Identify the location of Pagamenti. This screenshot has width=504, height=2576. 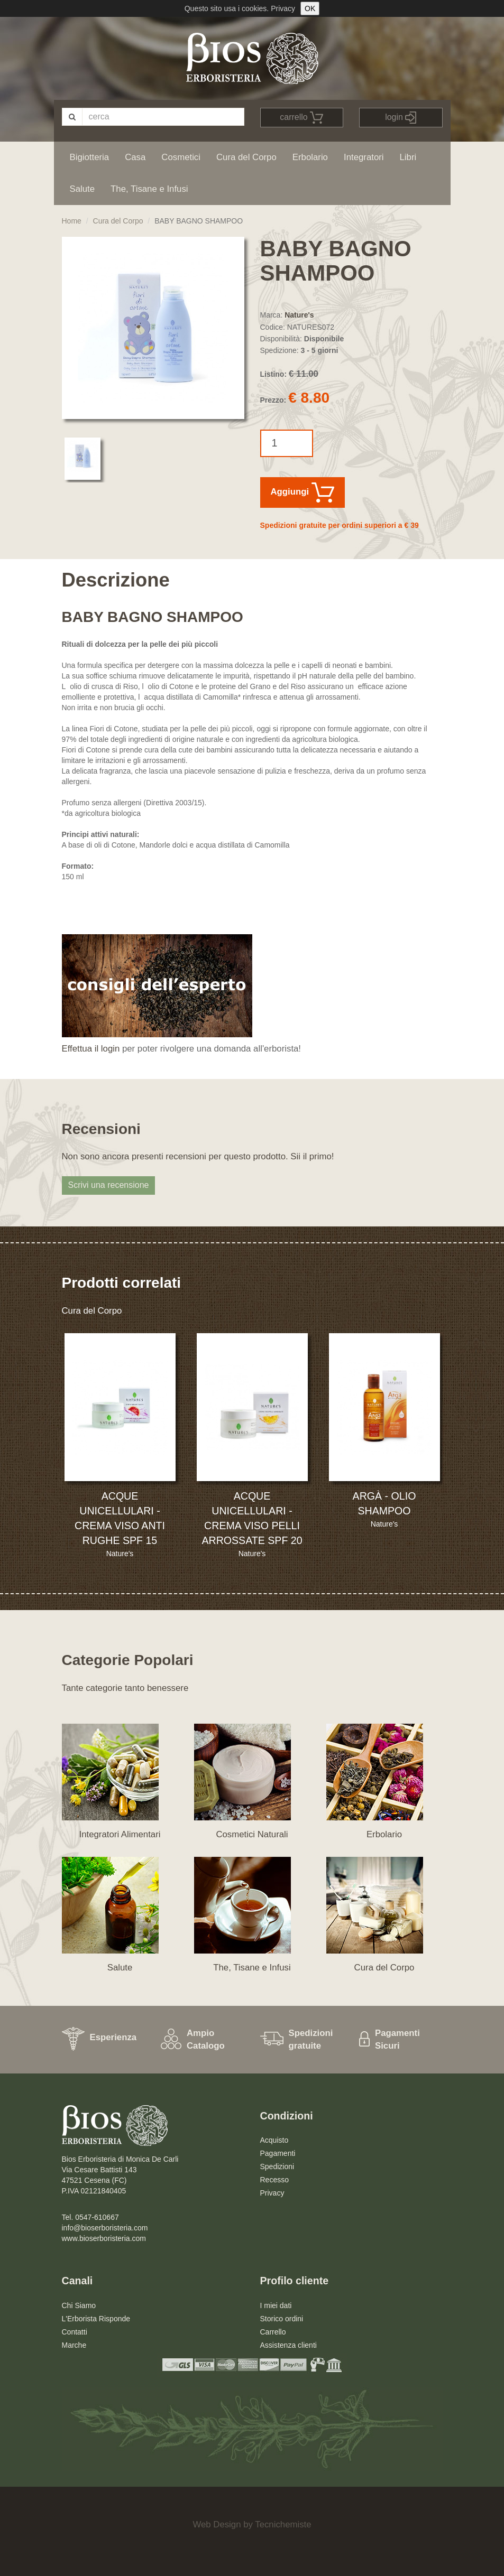
(278, 2153).